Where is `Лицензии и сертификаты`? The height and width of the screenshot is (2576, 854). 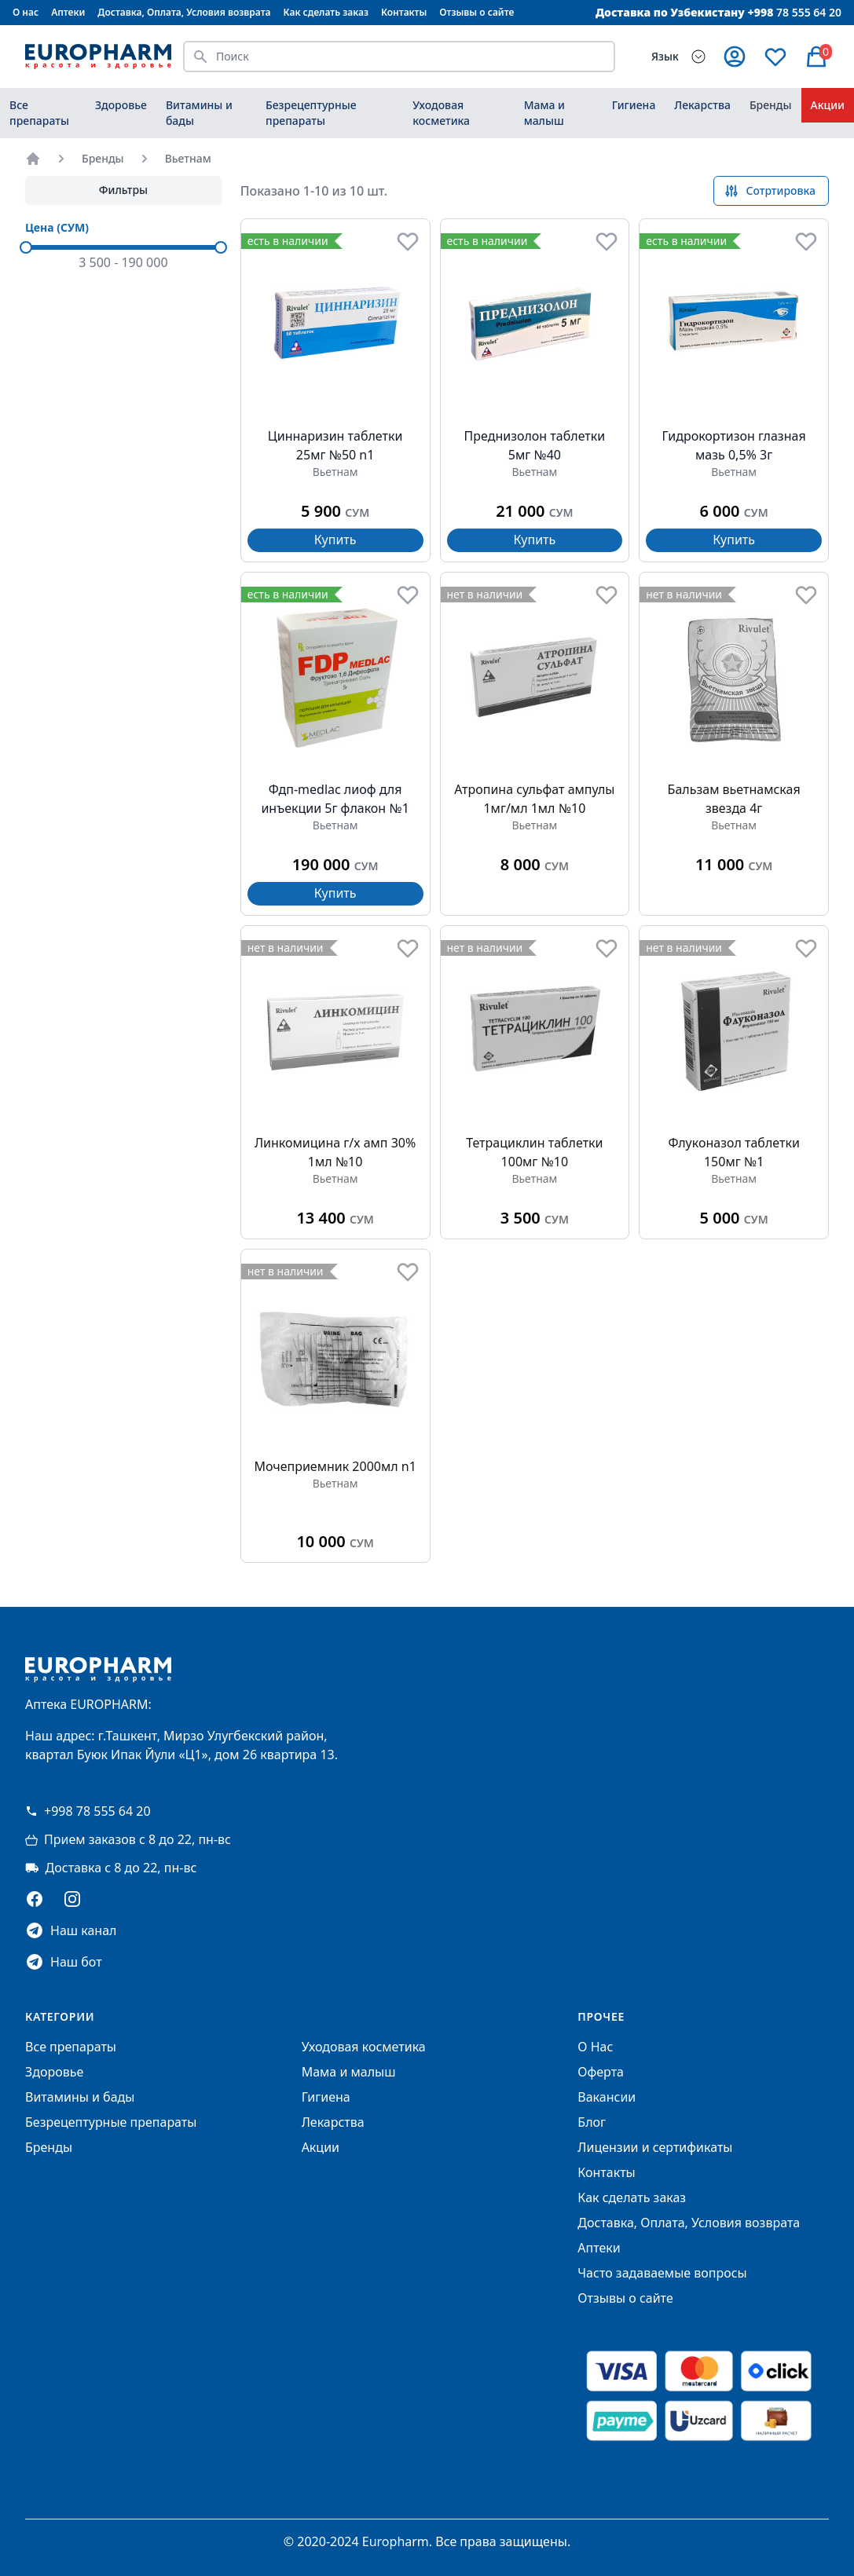
Лицензии и сертификаты is located at coordinates (654, 2147).